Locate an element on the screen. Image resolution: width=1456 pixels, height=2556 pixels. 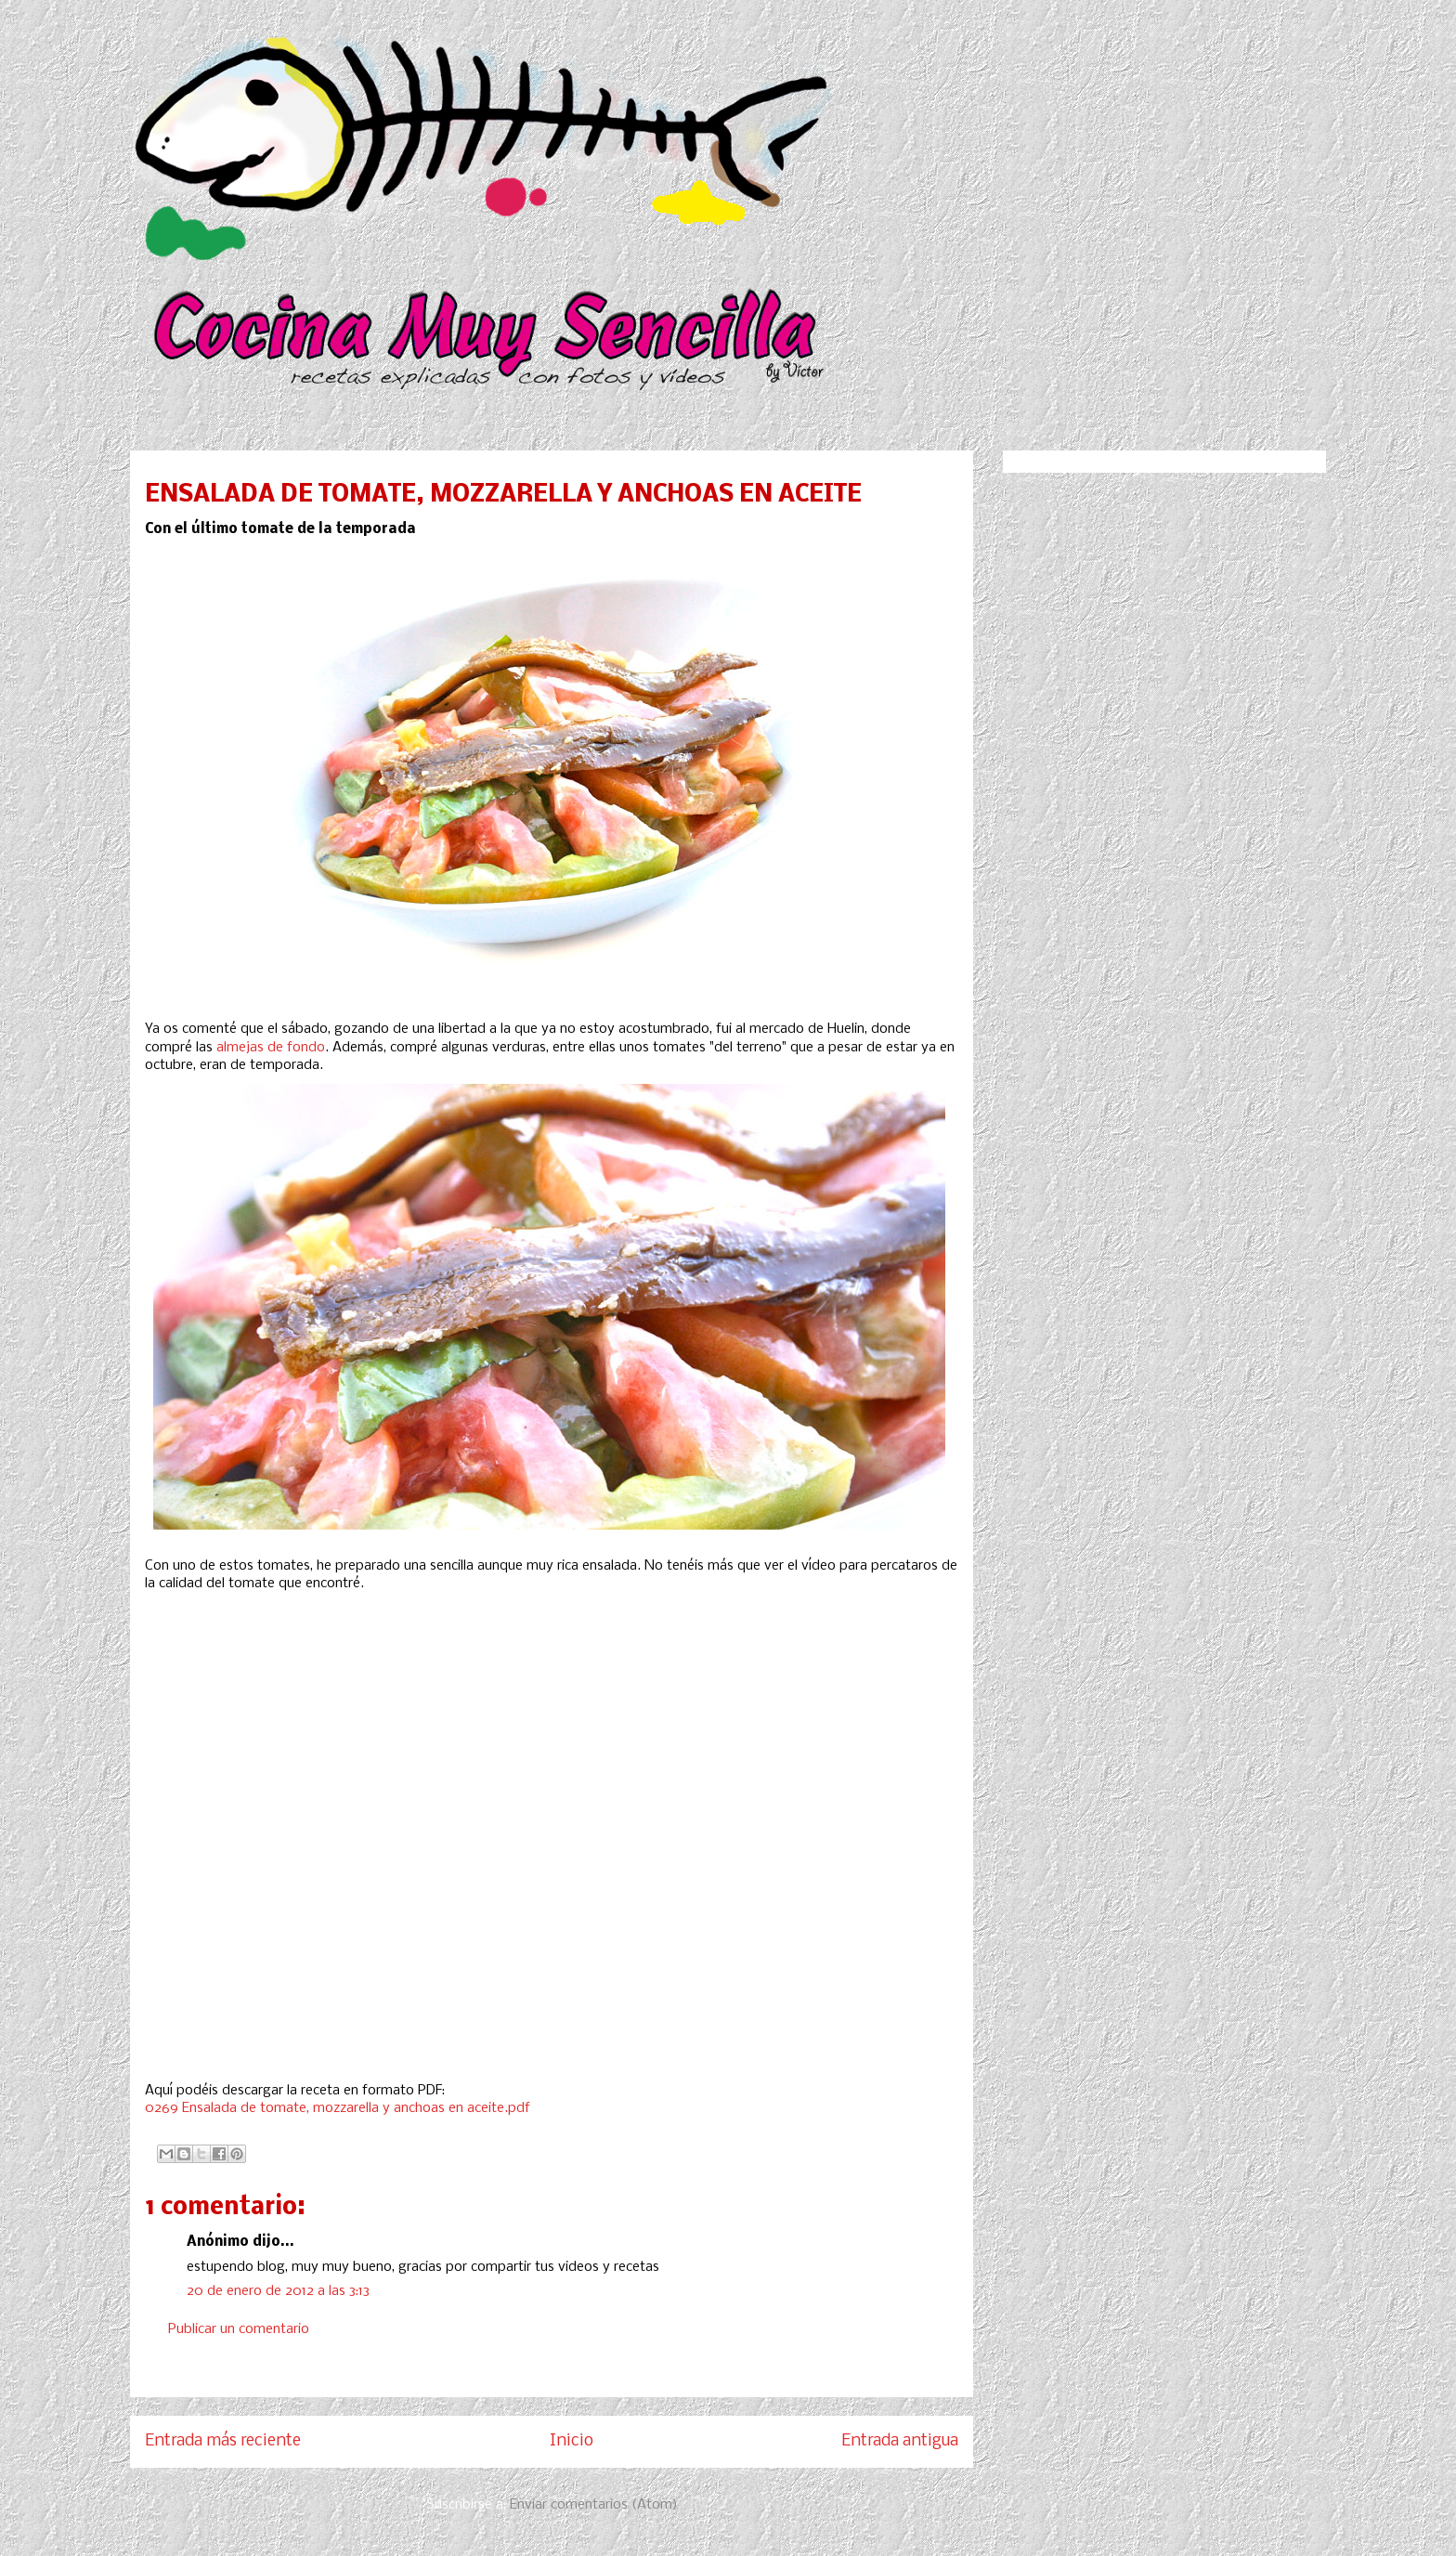
20 de enero de 2012 a las 3:13 is located at coordinates (278, 2291).